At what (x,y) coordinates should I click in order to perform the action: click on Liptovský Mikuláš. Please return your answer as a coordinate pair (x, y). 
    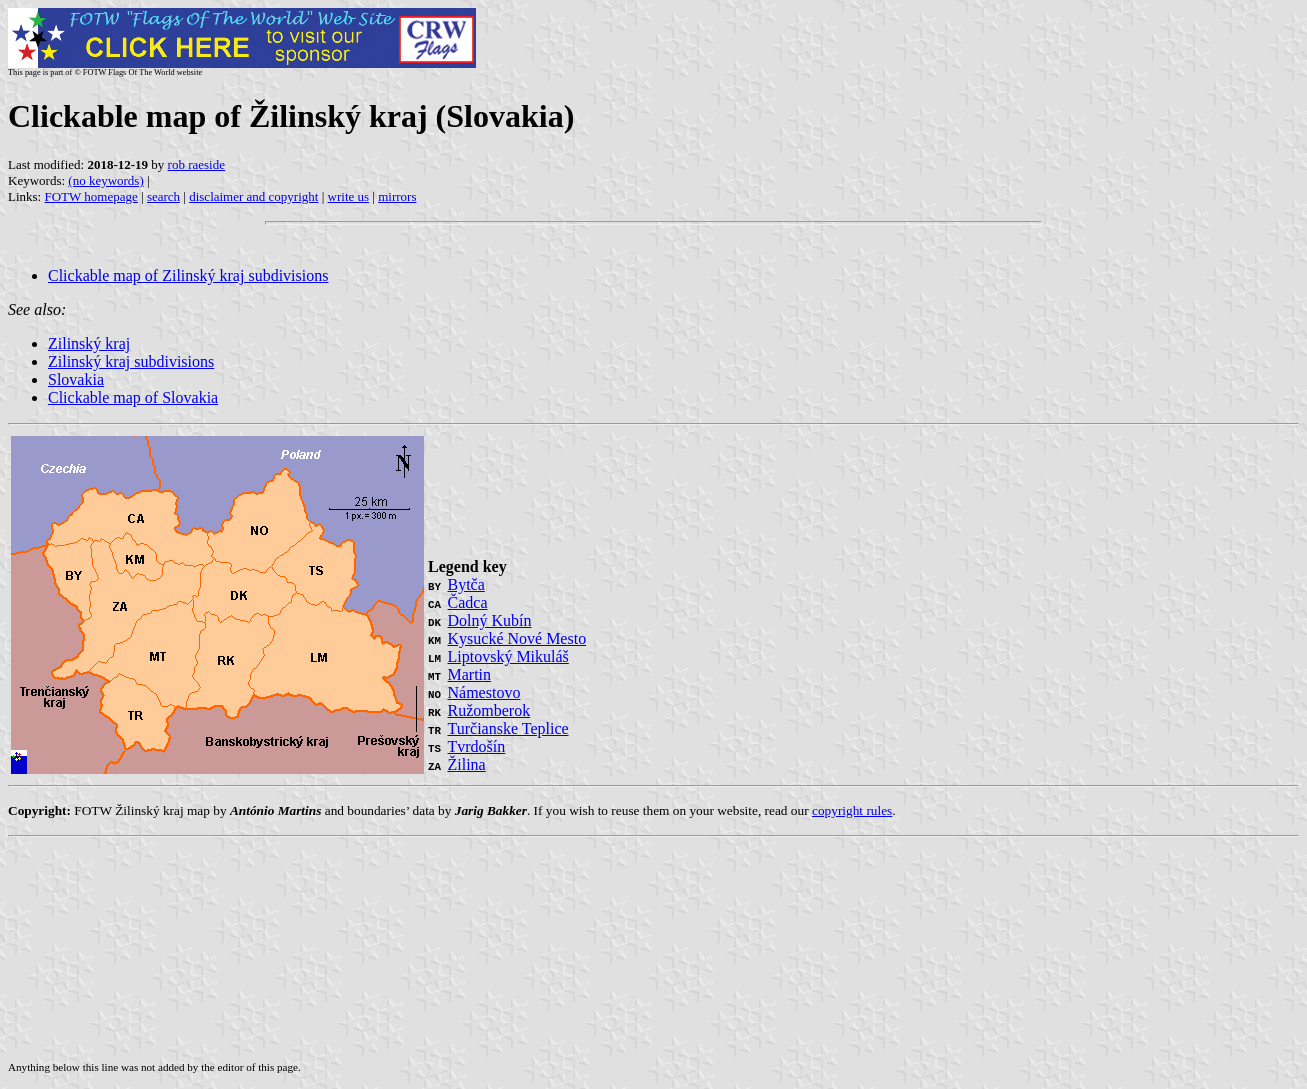
    Looking at the image, I should click on (508, 656).